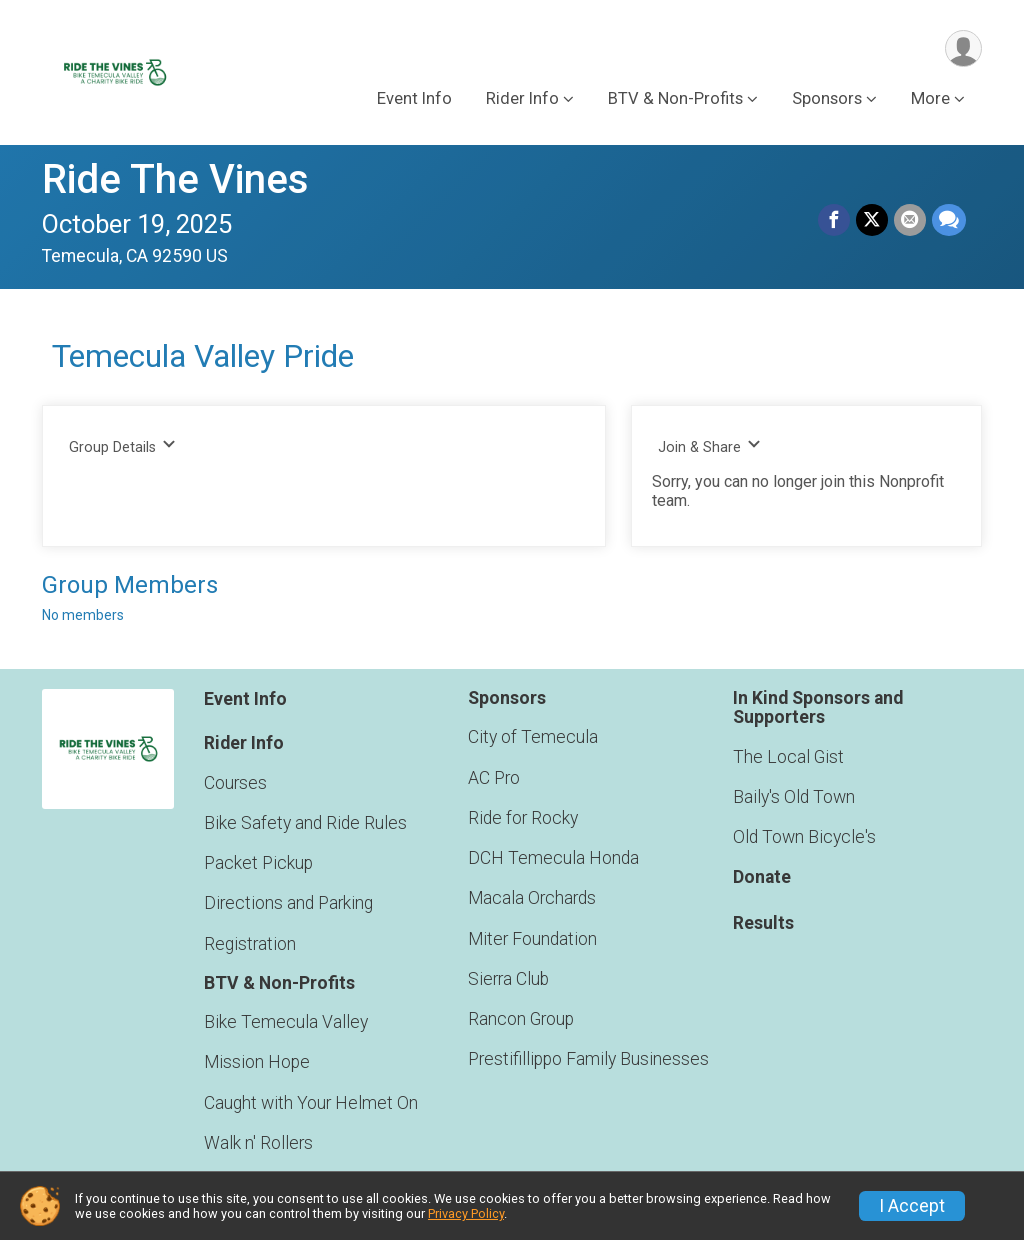 This screenshot has height=1240, width=1024. I want to click on Results, so click(763, 923).